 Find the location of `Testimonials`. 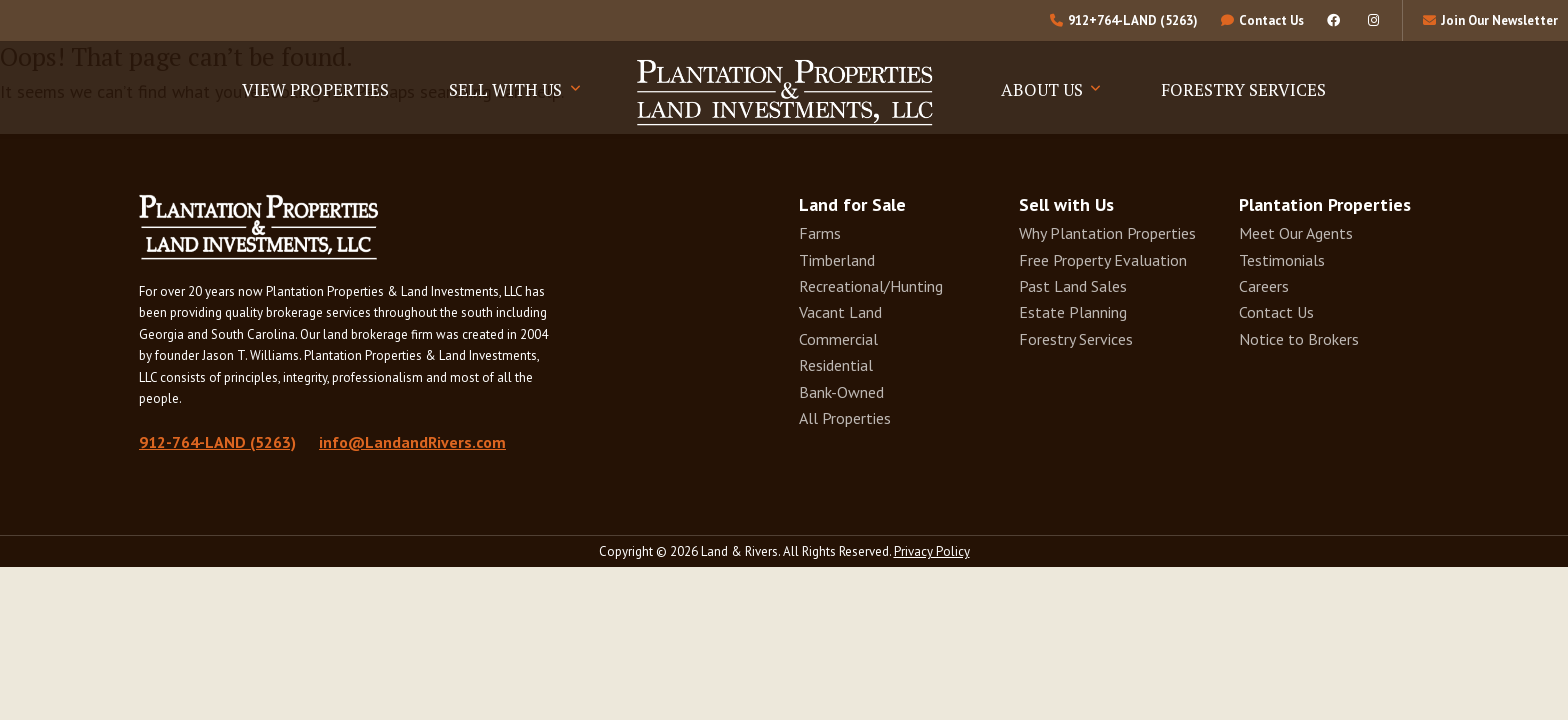

Testimonials is located at coordinates (1282, 260).